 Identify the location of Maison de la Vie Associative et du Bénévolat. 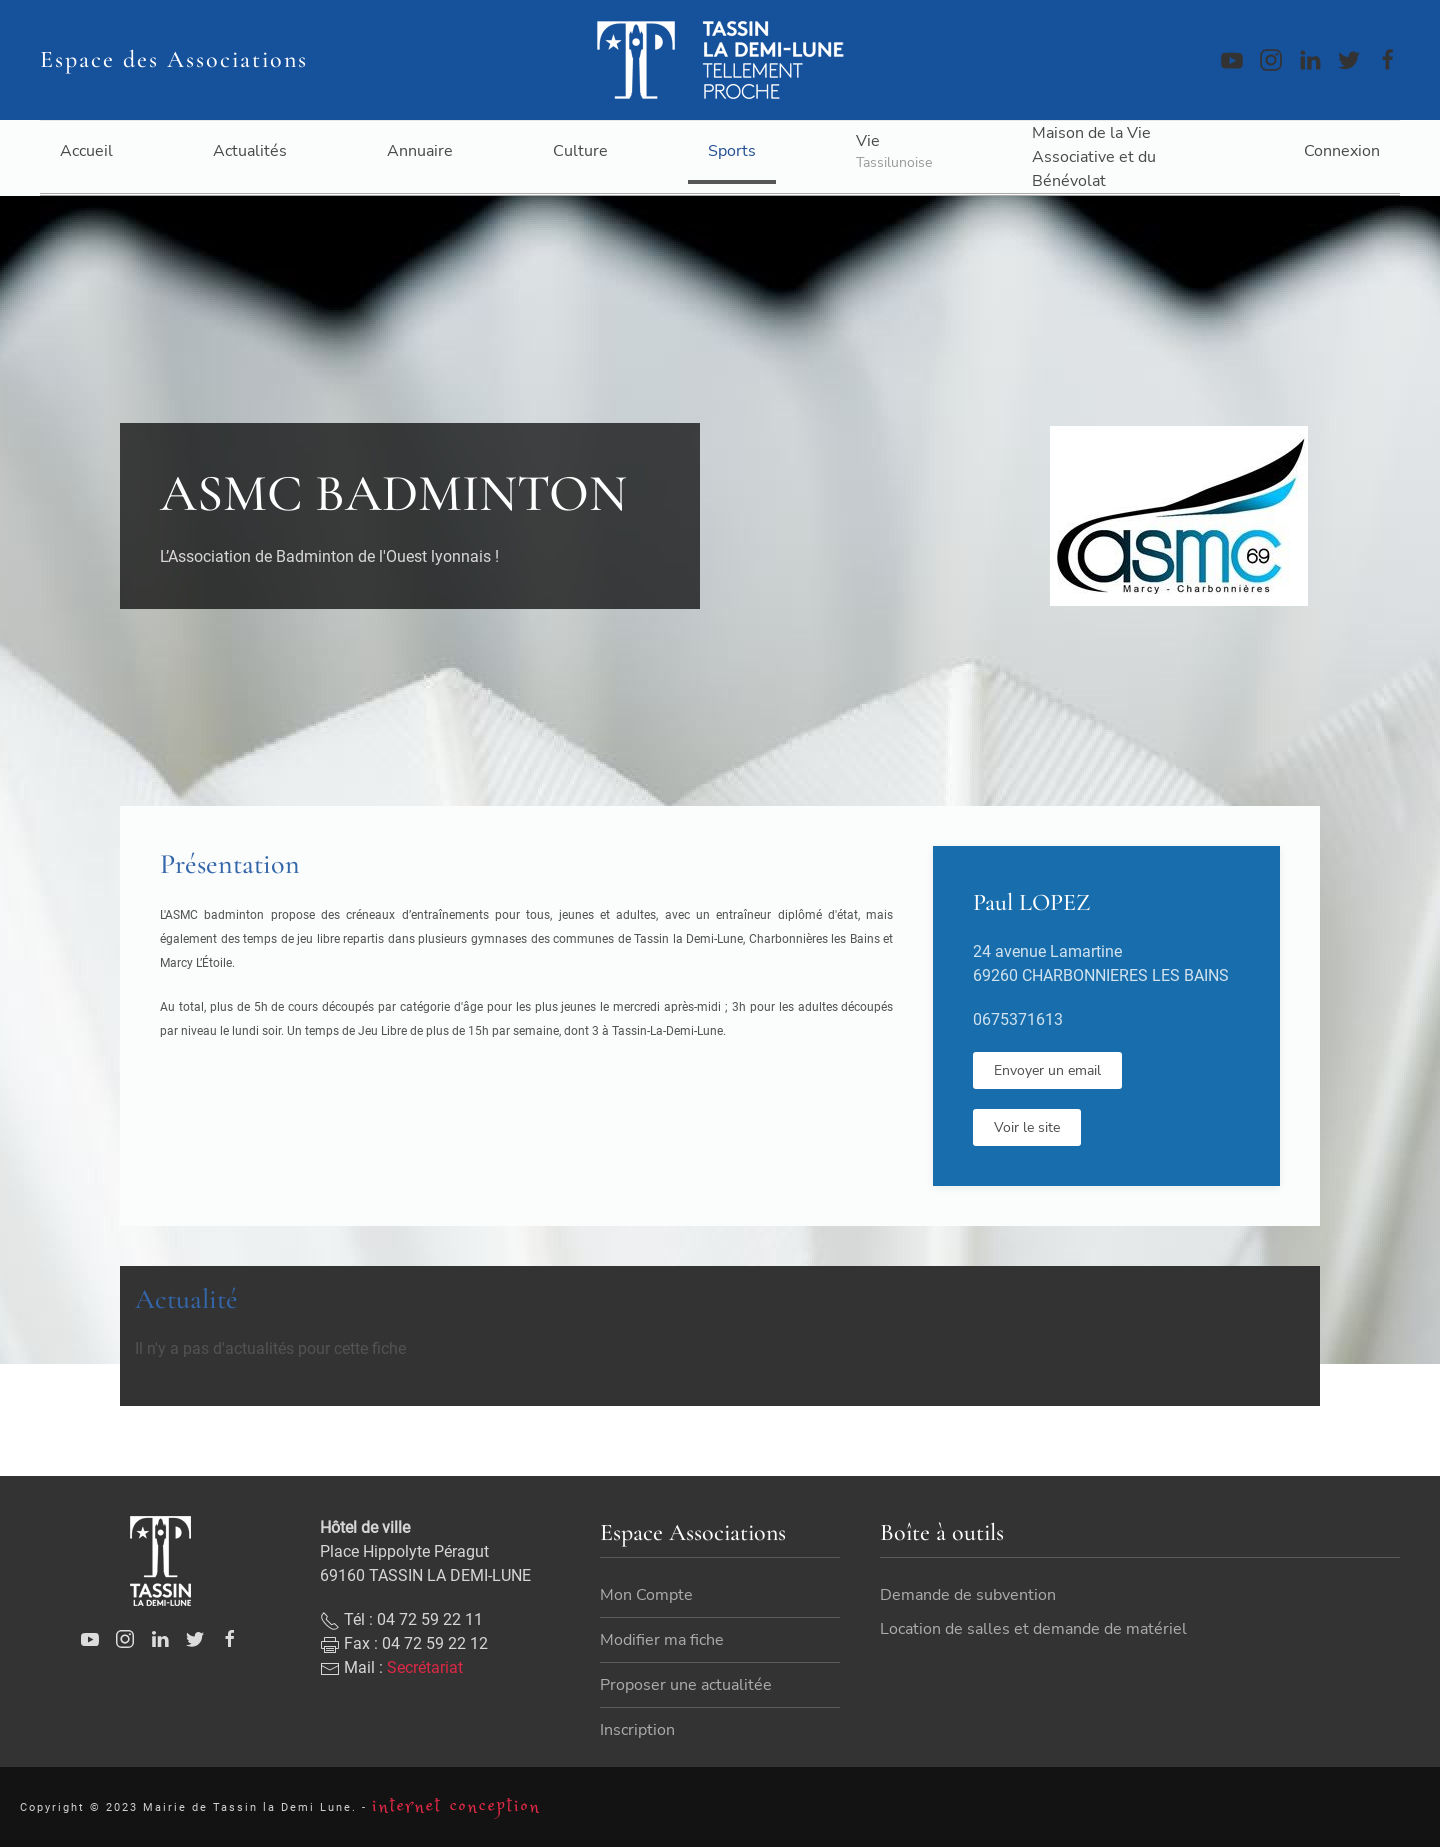
(1094, 157).